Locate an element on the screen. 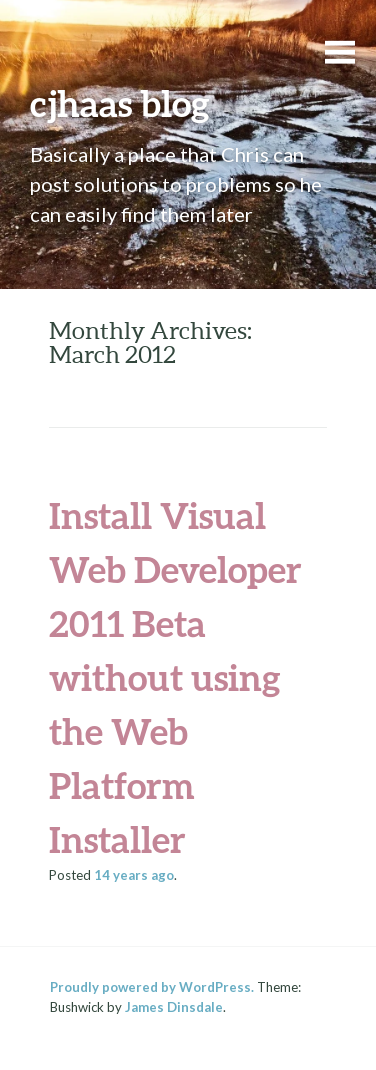 The width and height of the screenshot is (376, 1070). cjhaas blog is located at coordinates (120, 103).